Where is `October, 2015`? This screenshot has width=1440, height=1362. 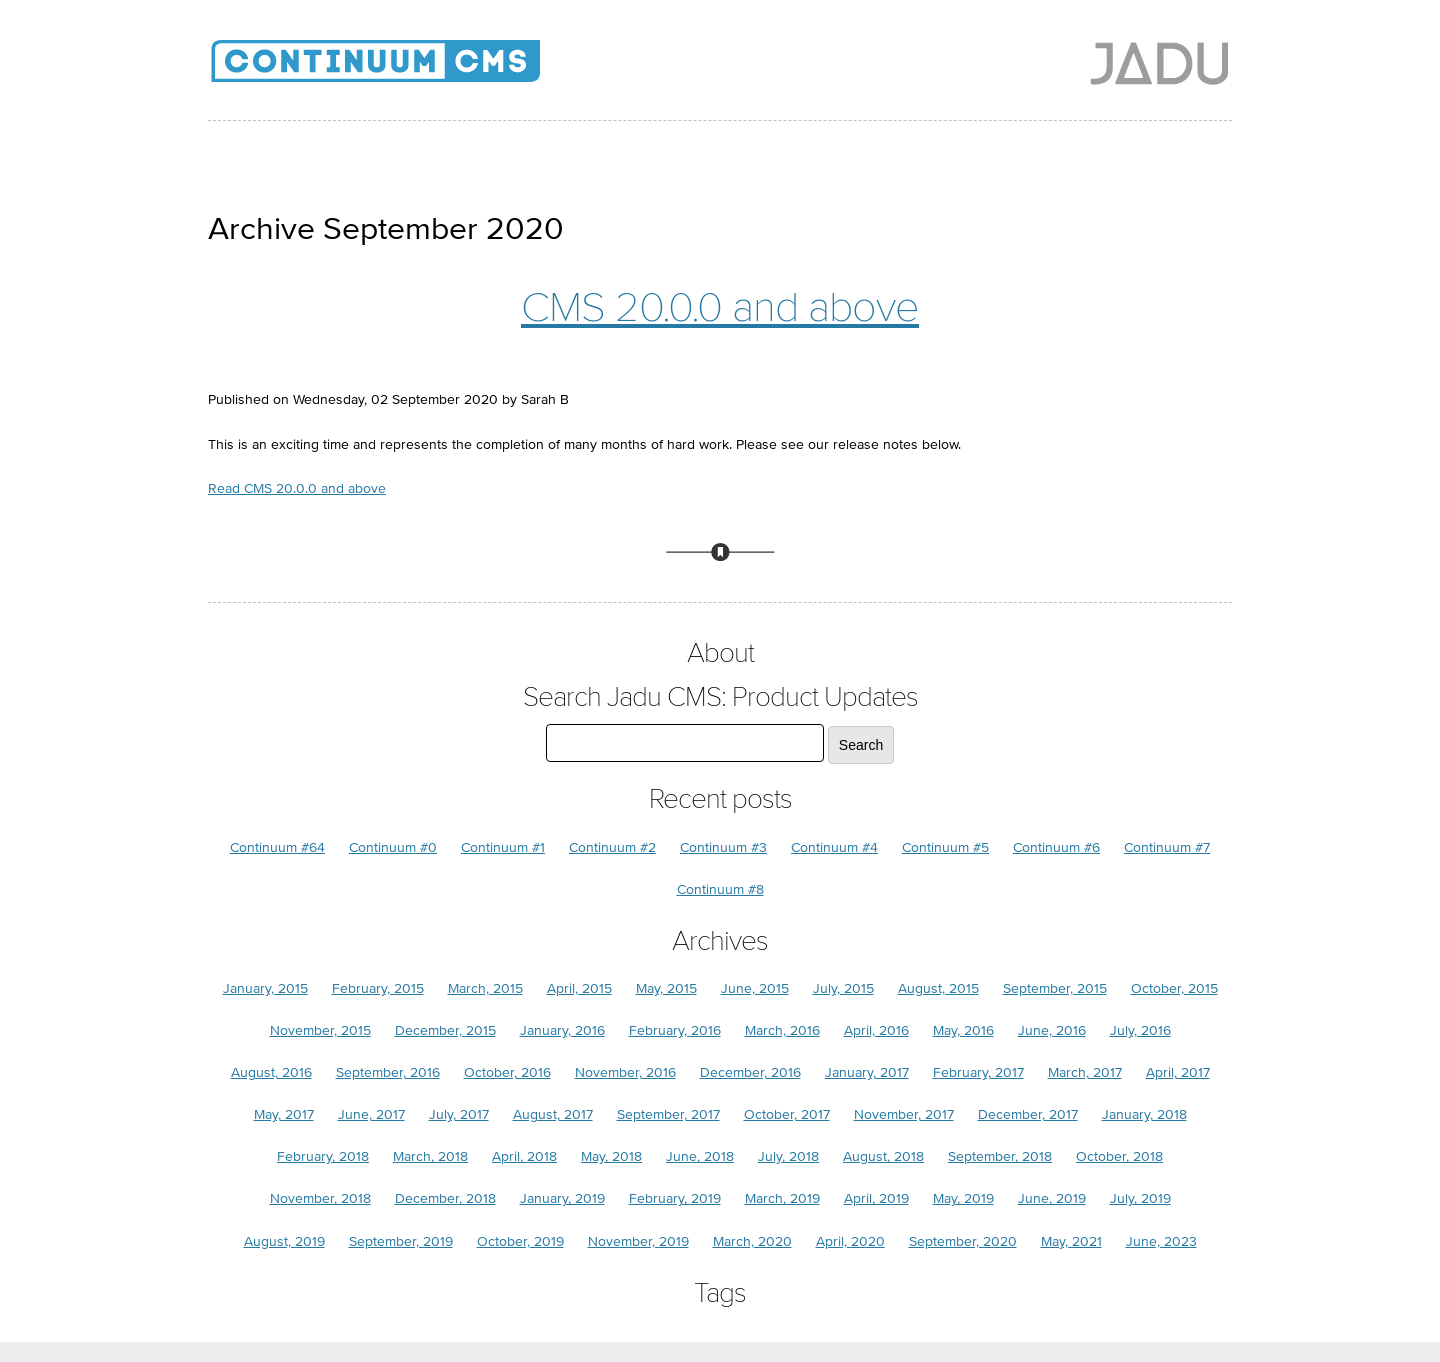
October, 2015 is located at coordinates (1174, 988).